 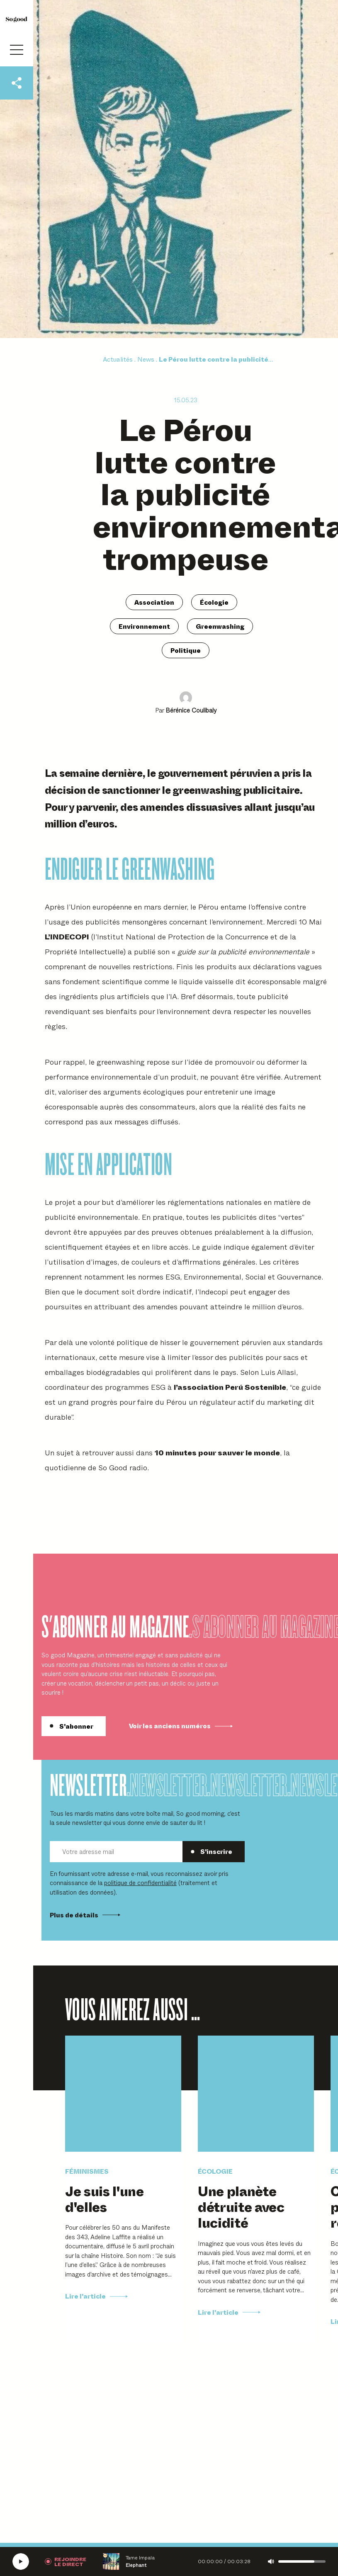 I want to click on [Ouvrir le menu], so click(x=16, y=49).